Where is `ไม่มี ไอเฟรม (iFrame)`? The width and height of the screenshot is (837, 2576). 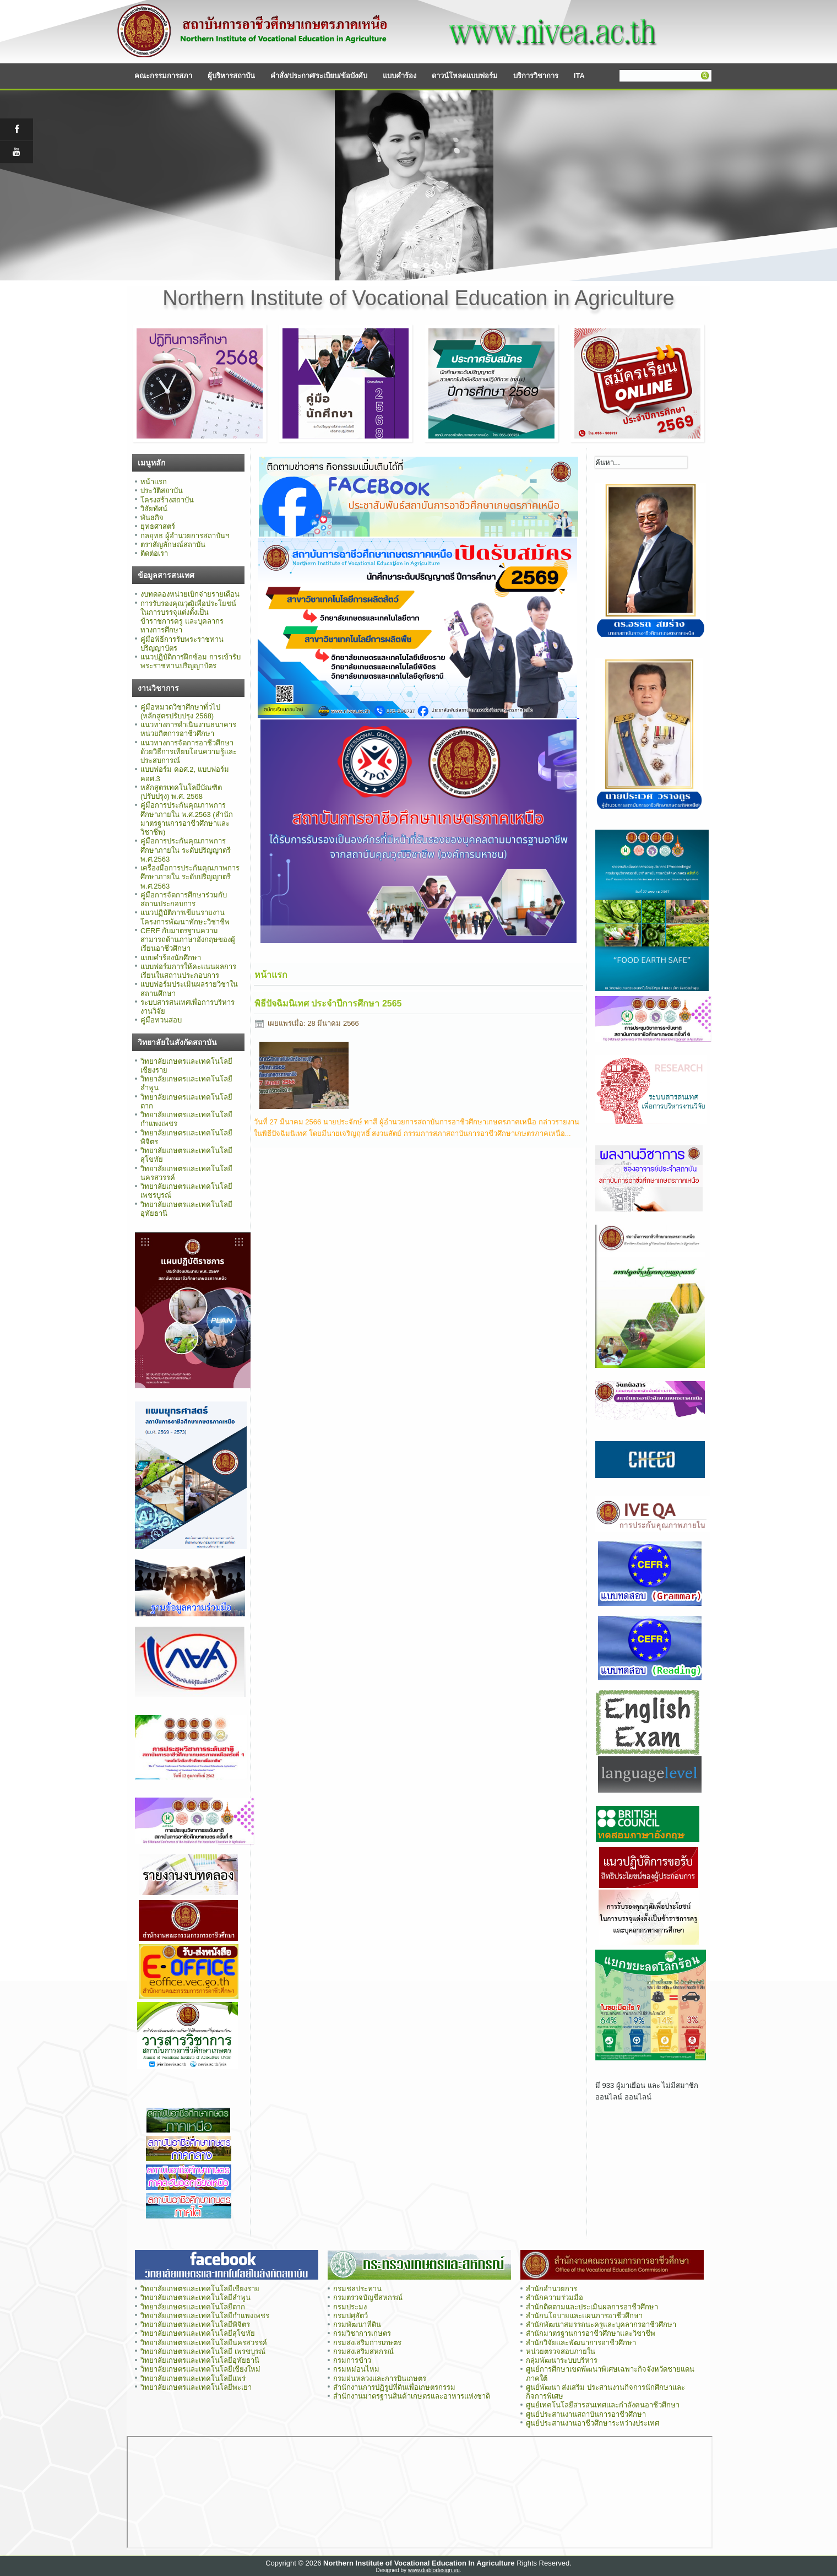 ไม่มี ไอเฟรม (iFrame) is located at coordinates (420, 2492).